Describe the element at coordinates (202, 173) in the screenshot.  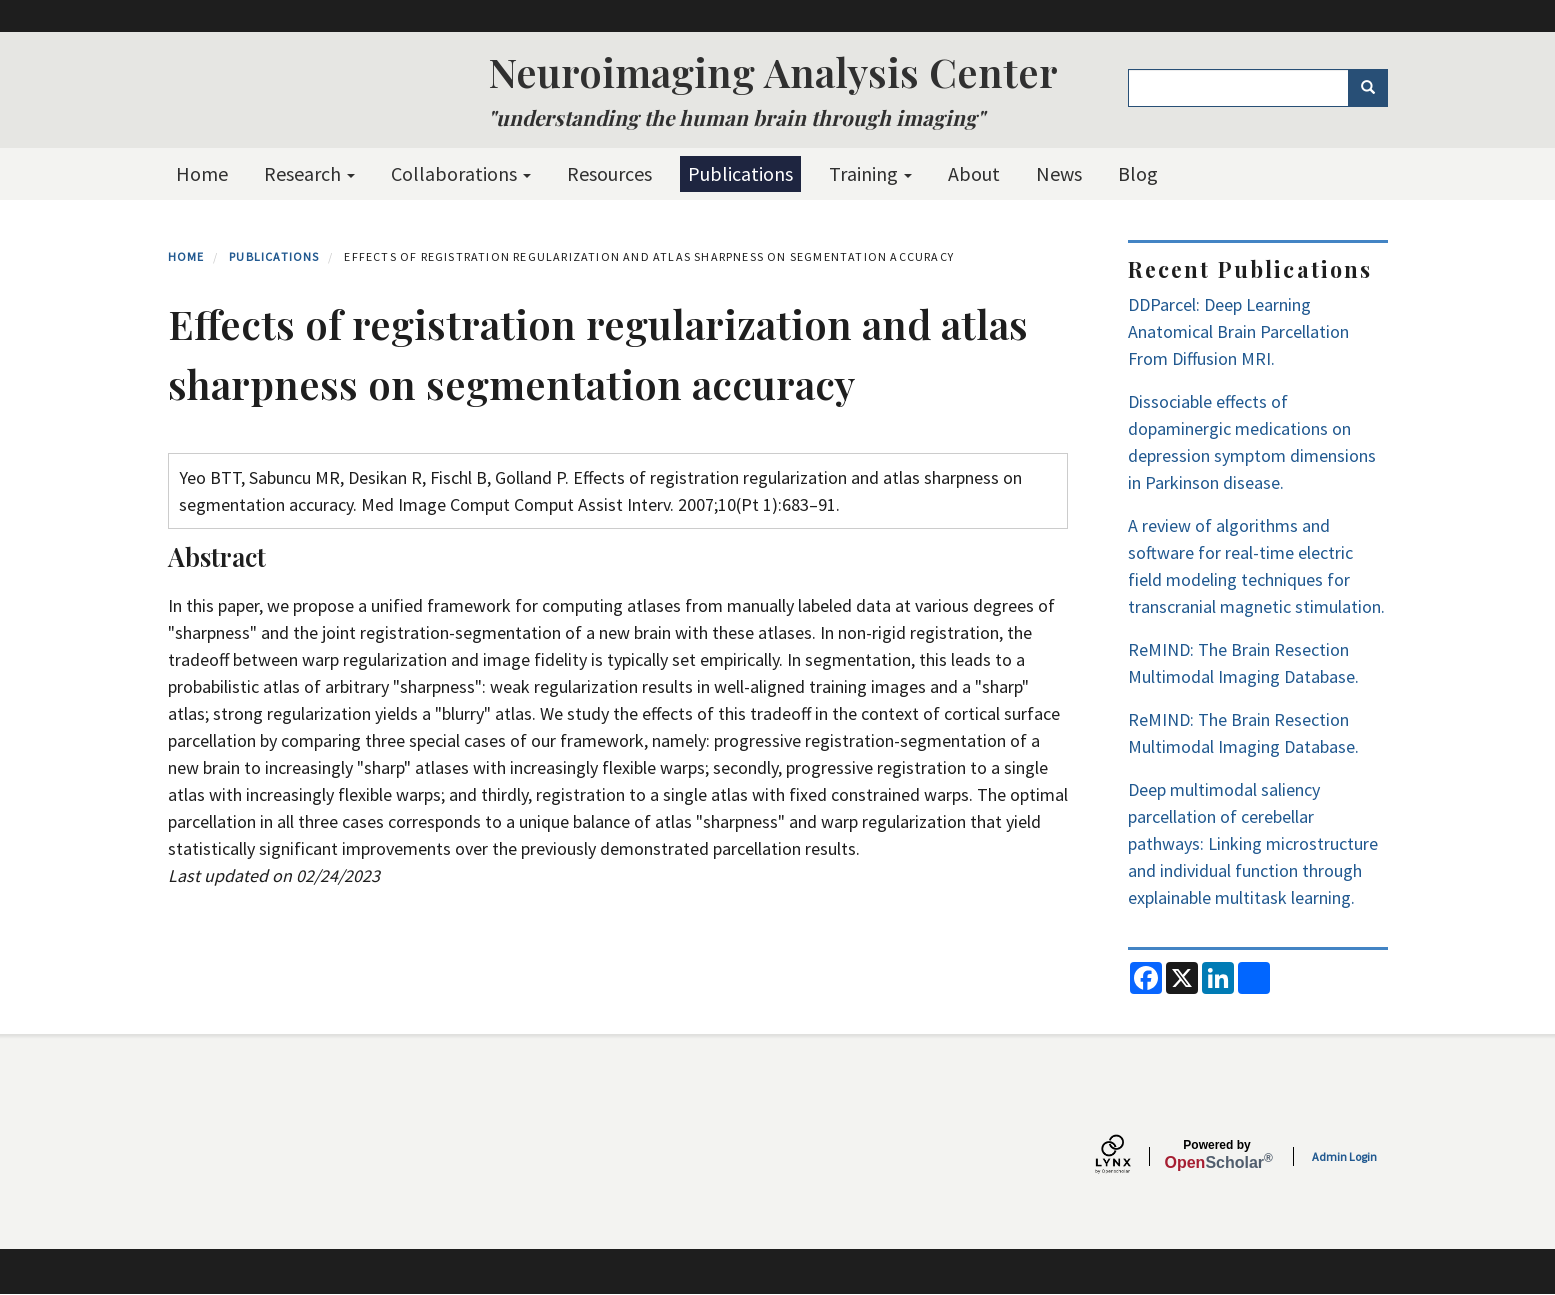
I see `Home` at that location.